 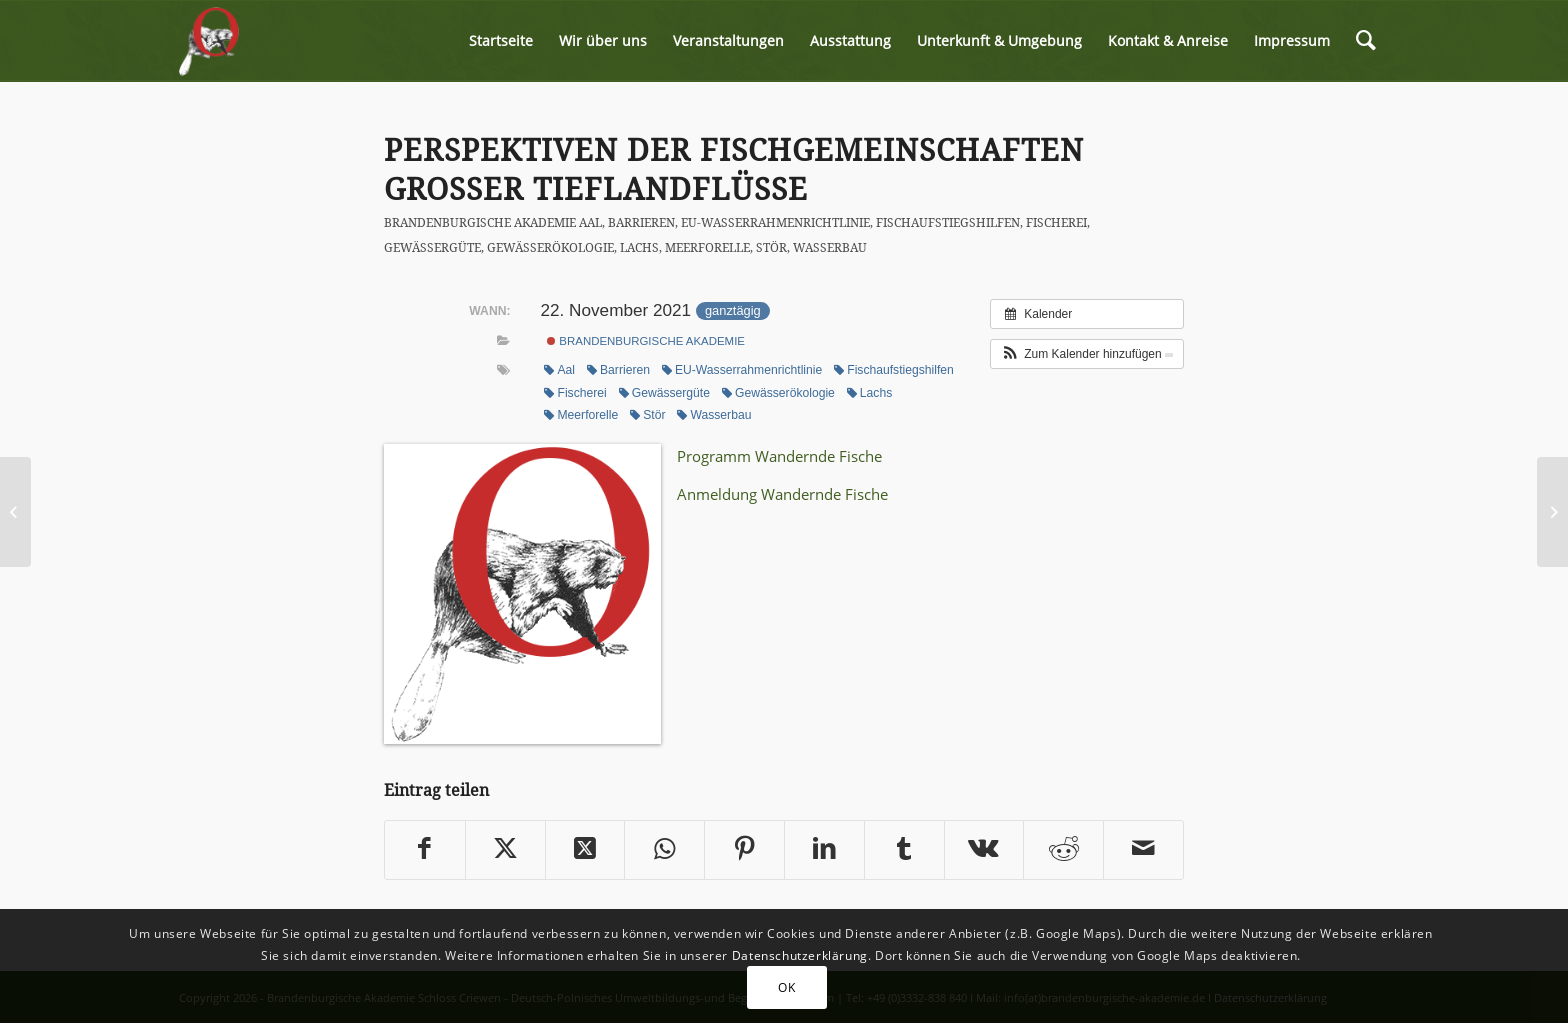 I want to click on Programm Wandernde Fische, so click(x=779, y=456).